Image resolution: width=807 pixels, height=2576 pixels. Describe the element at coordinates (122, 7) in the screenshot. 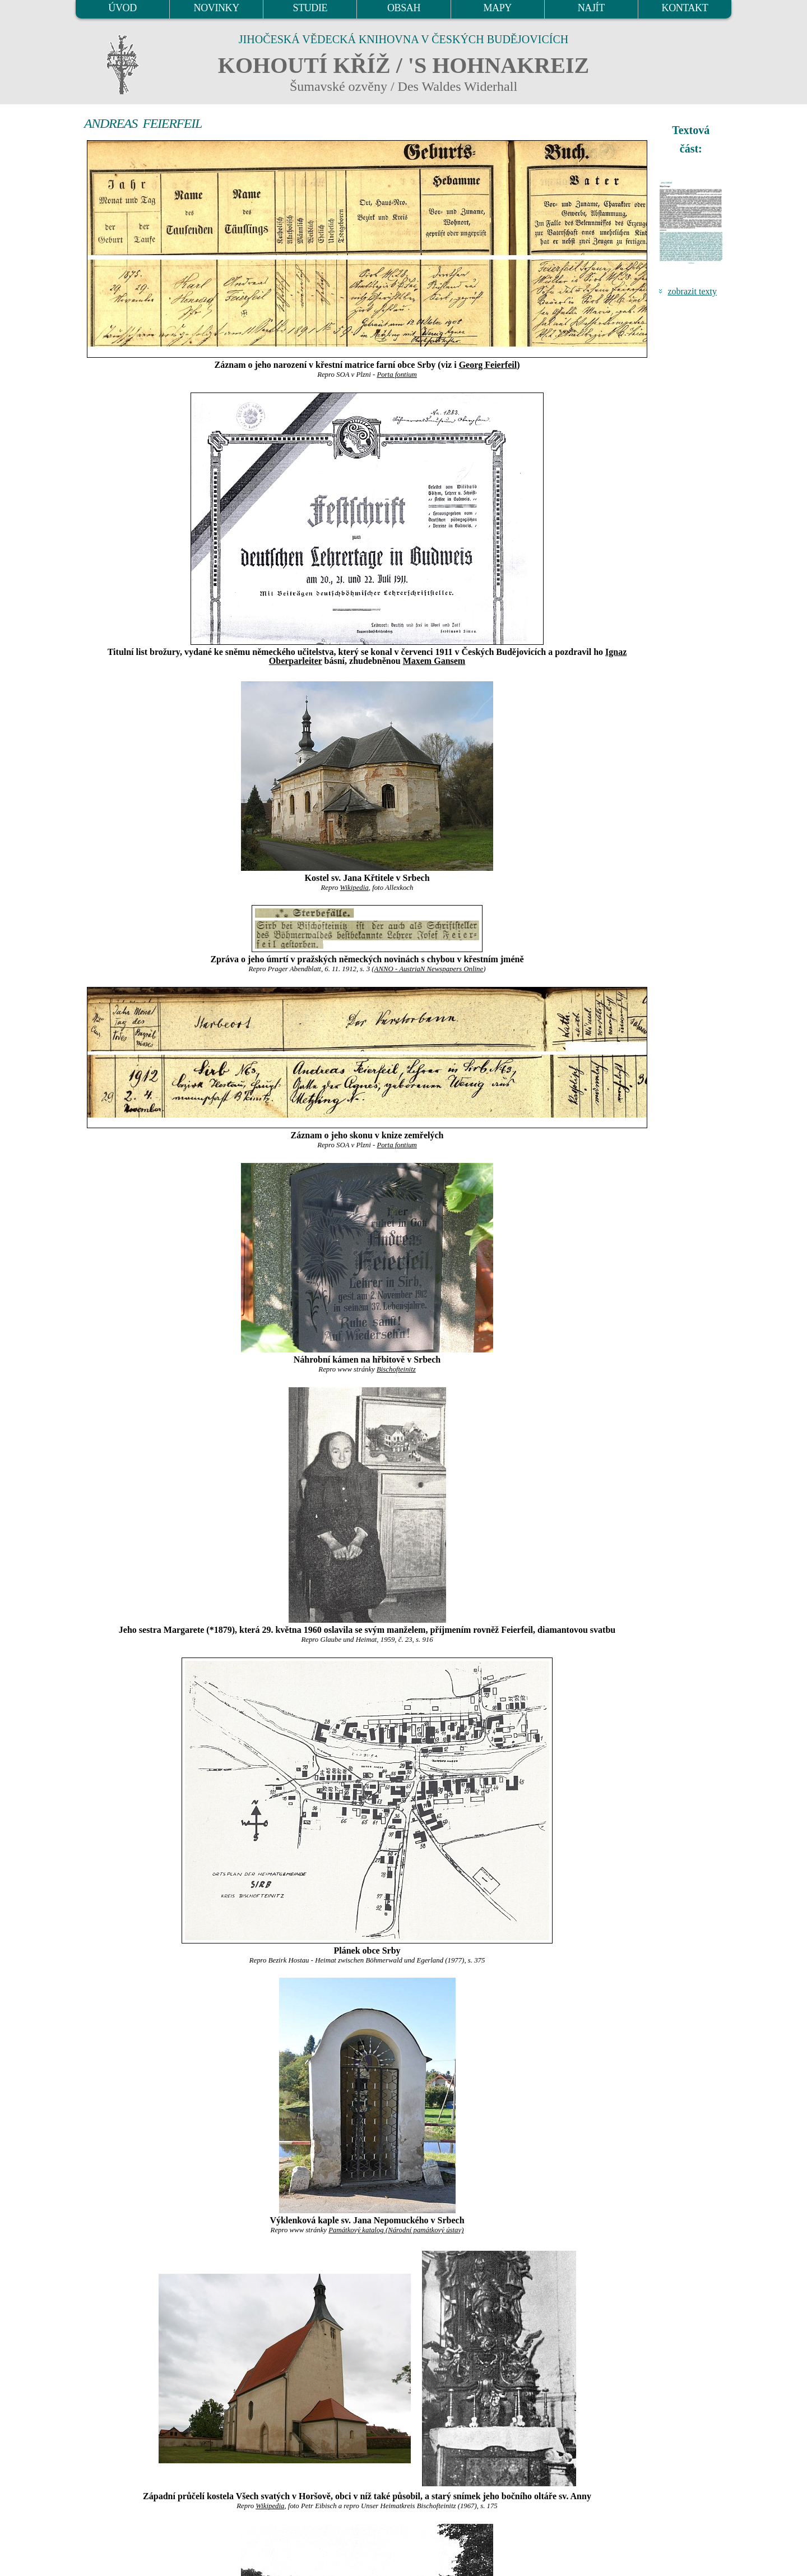

I see `ÚVOD` at that location.